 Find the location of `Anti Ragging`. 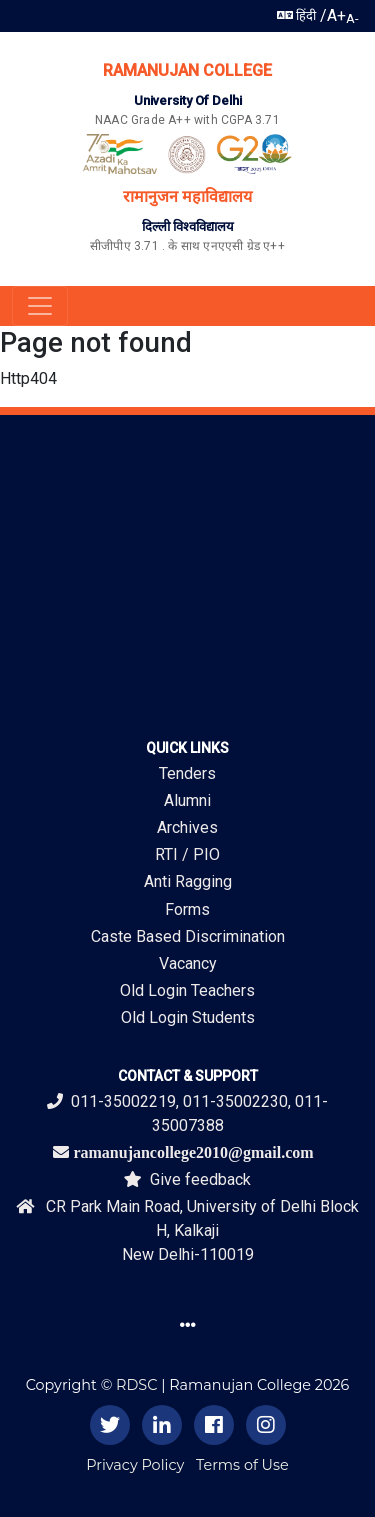

Anti Ragging is located at coordinates (188, 881).